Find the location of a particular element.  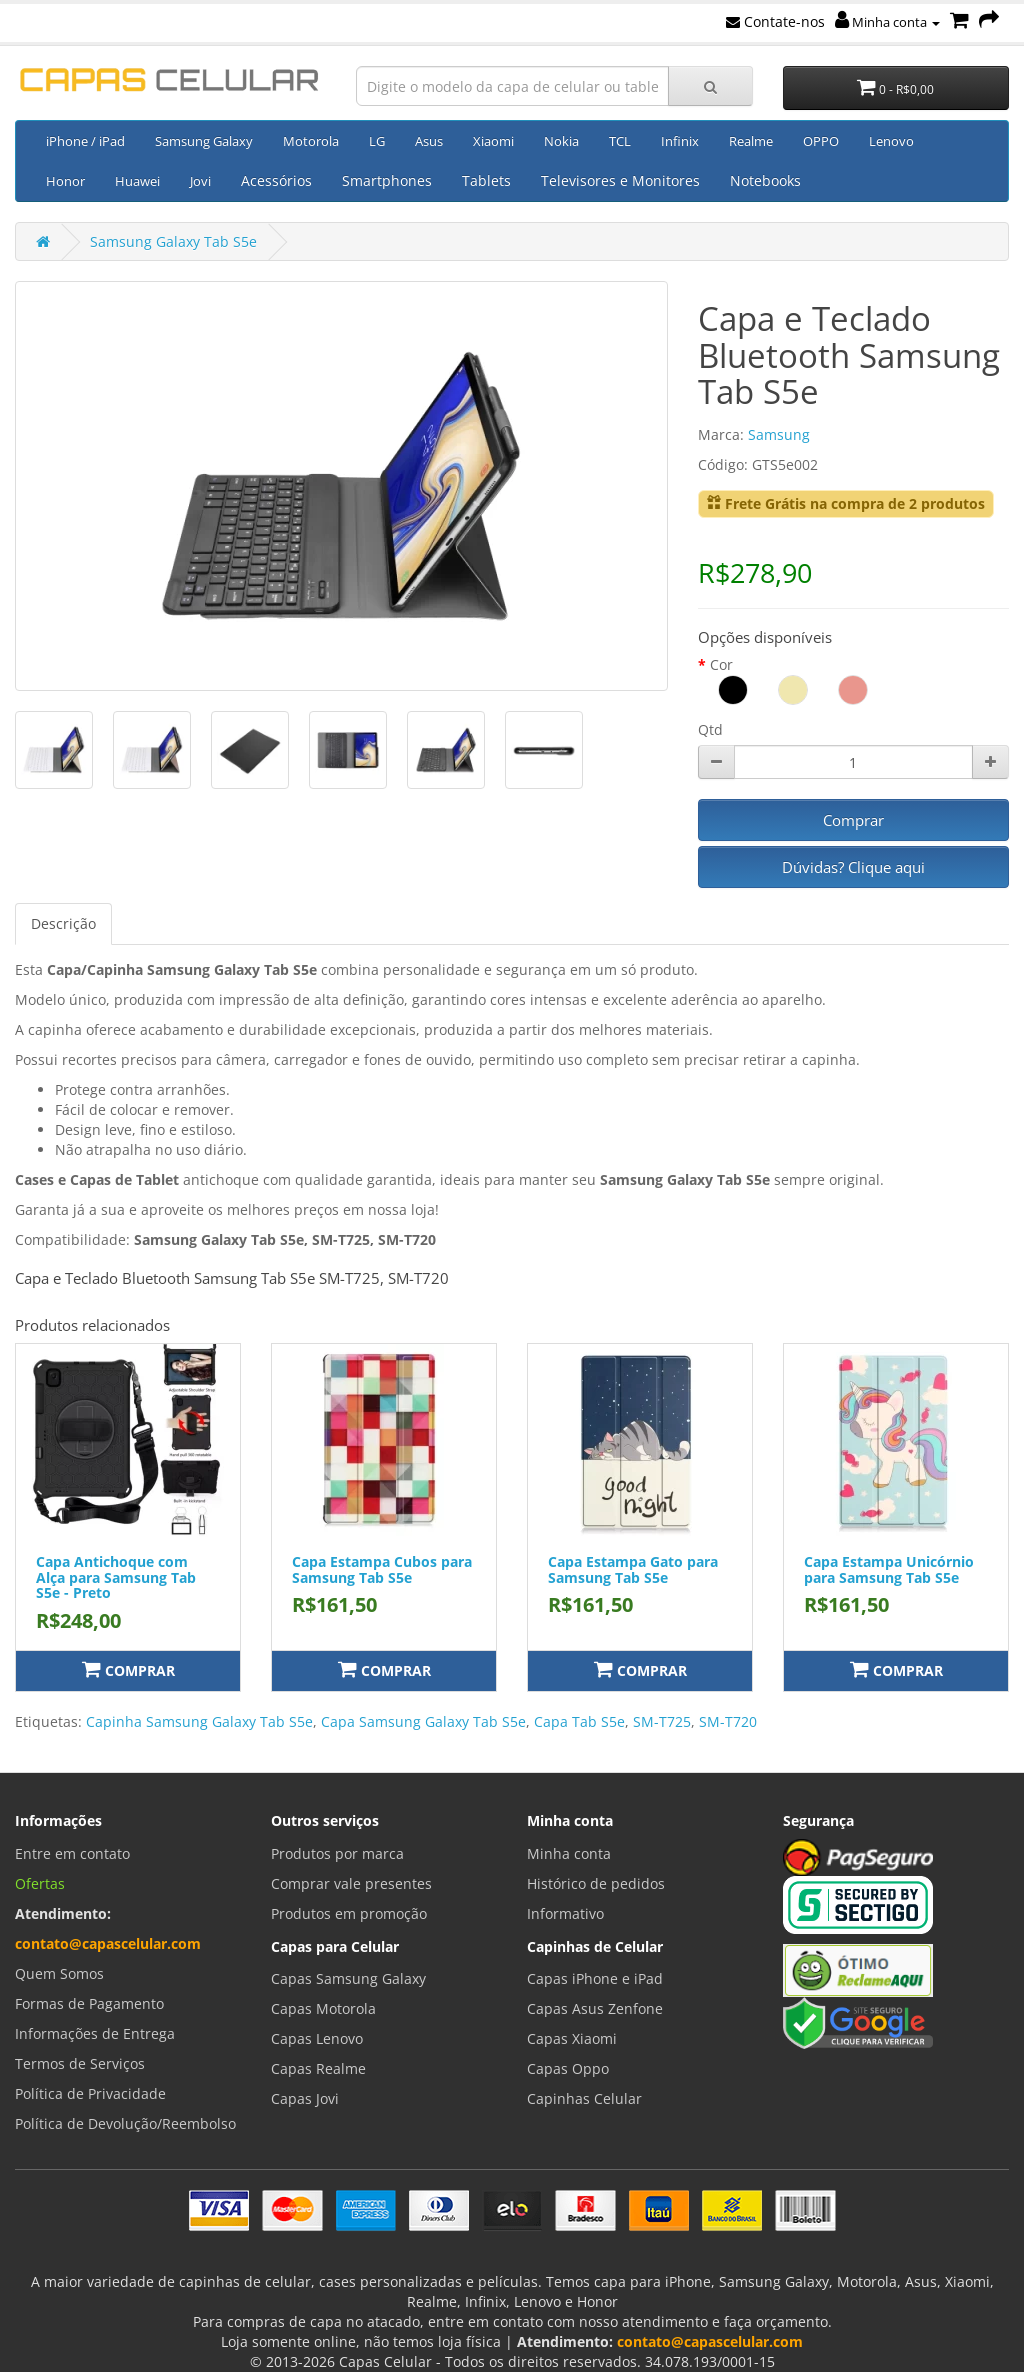

Capinha Samsung Galaxy Tab S5e is located at coordinates (199, 1721).